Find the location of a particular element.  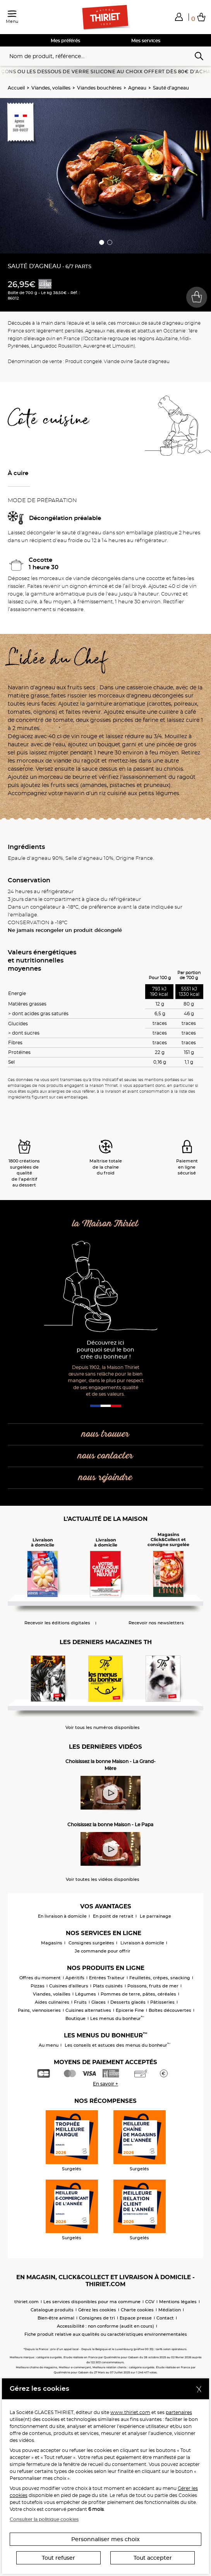

Plats cuisinés is located at coordinates (108, 1986).